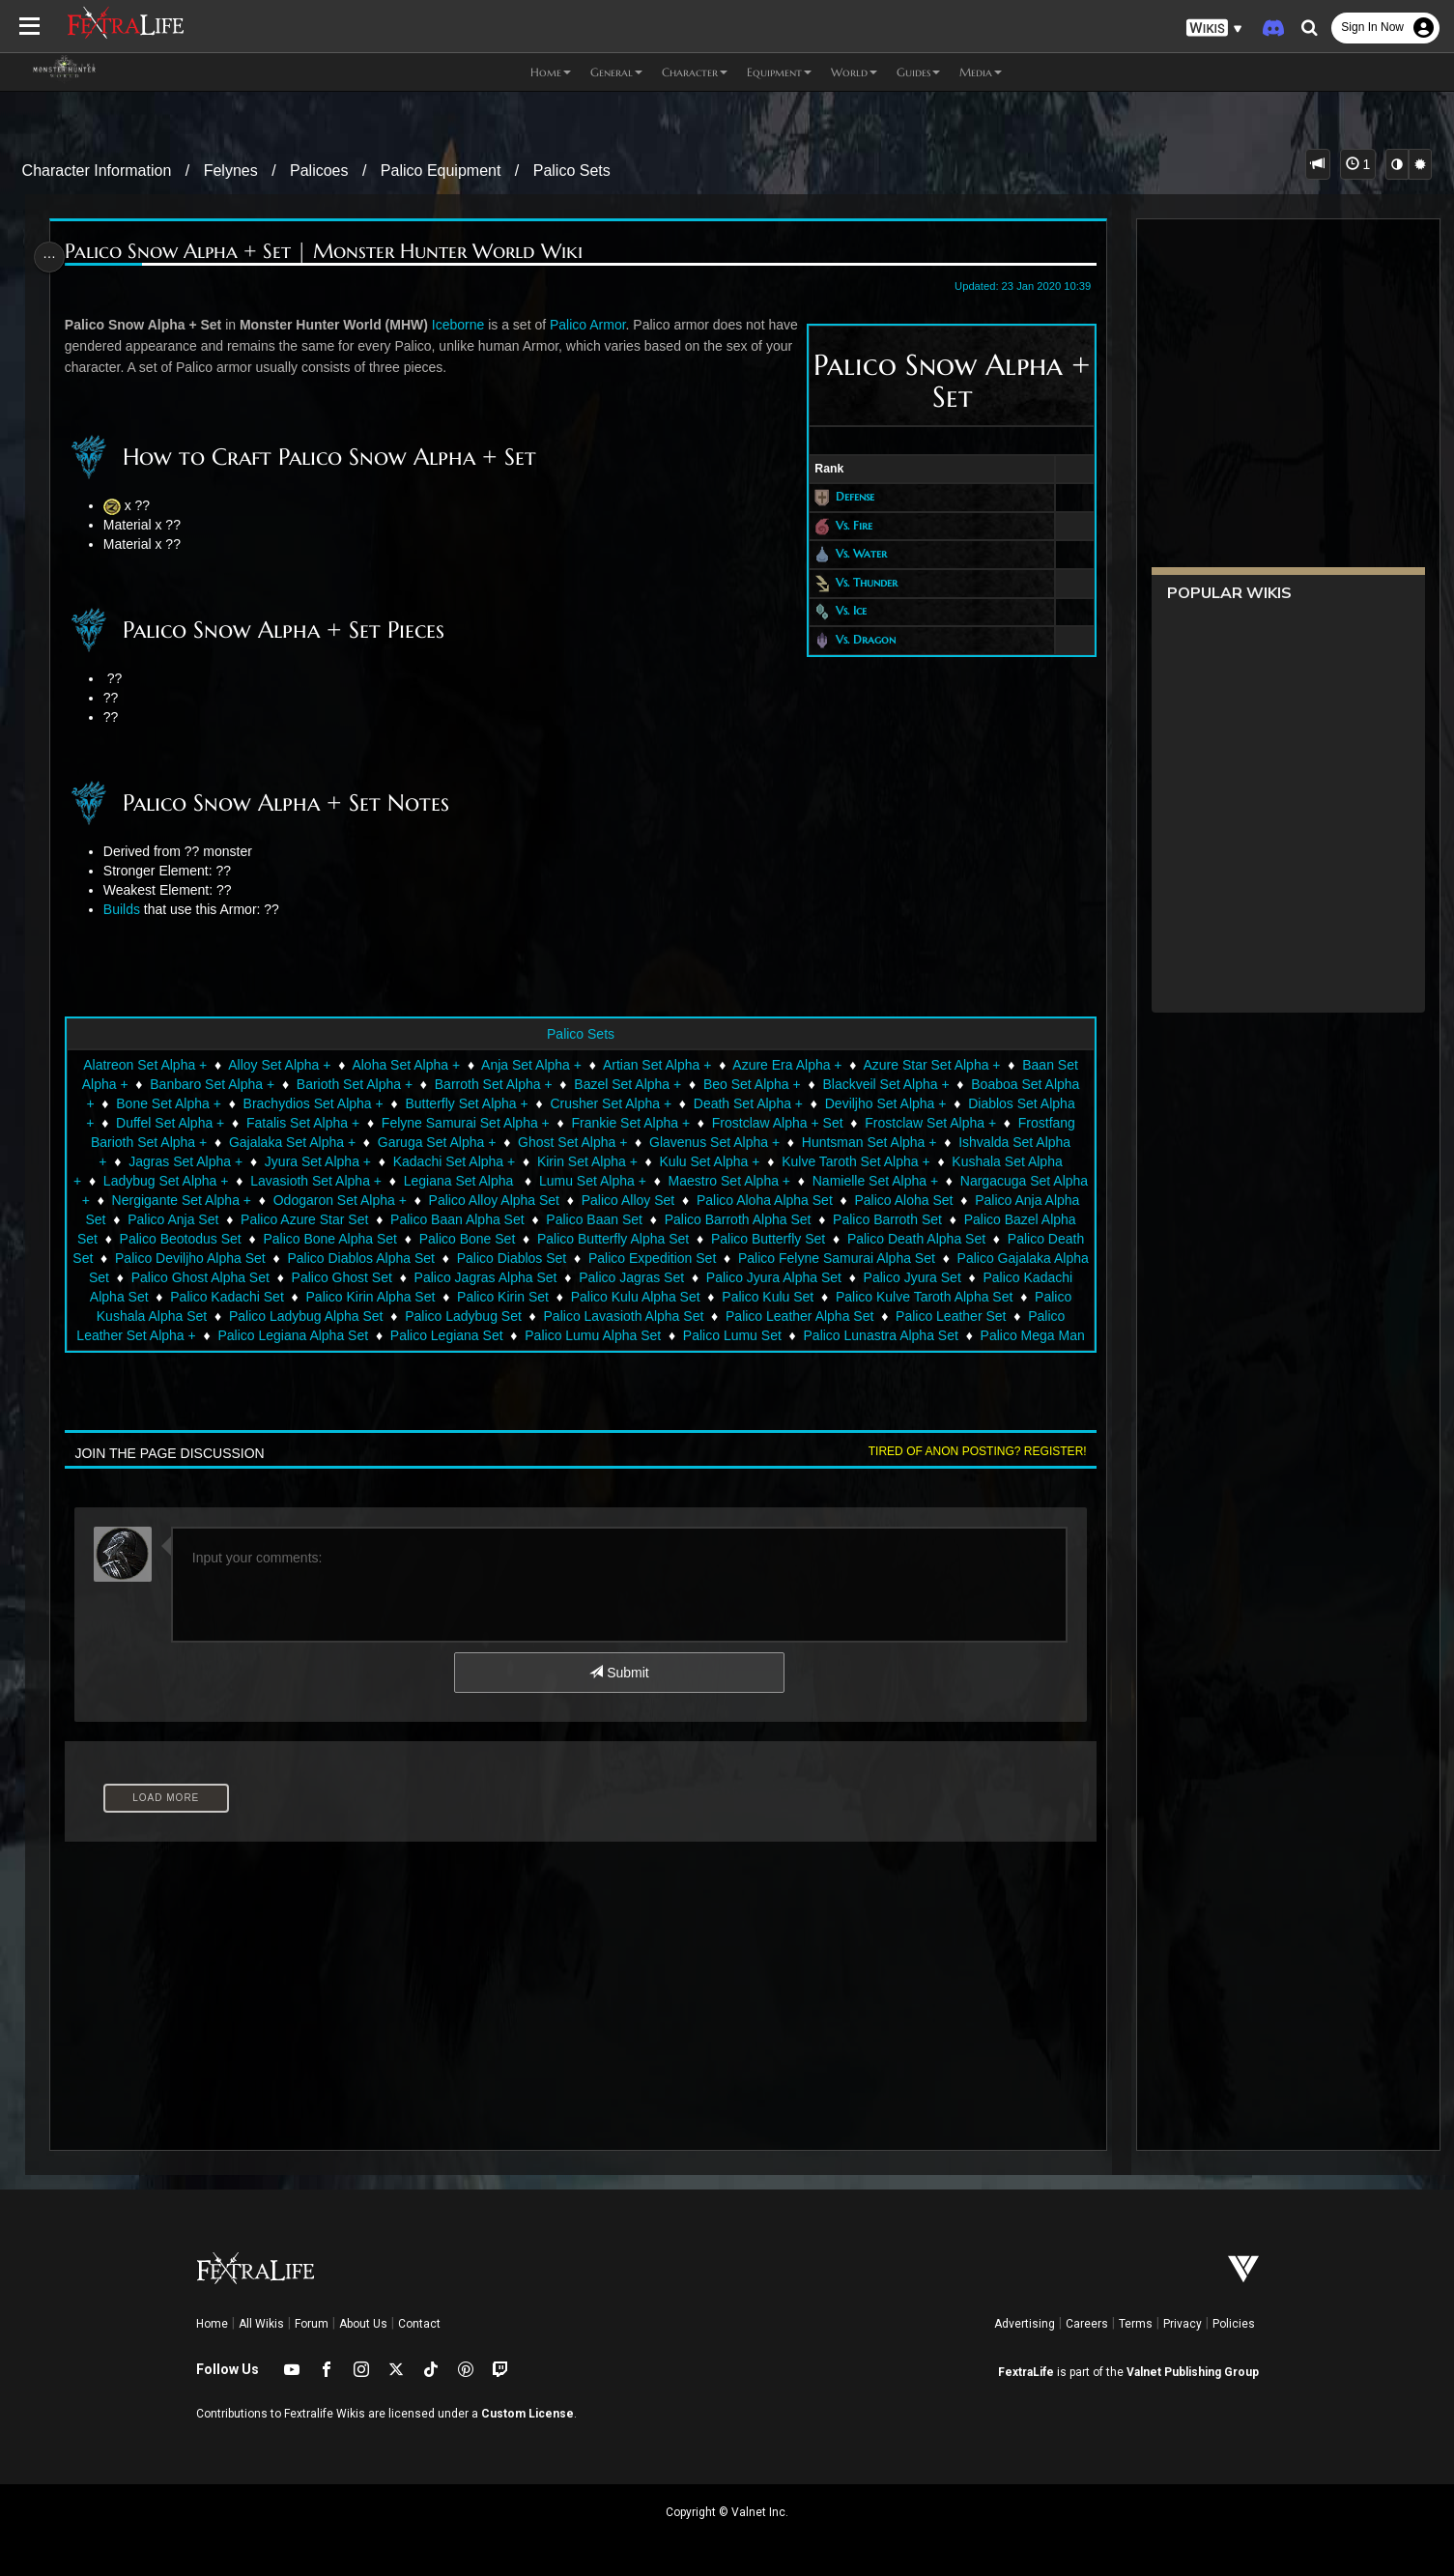 The width and height of the screenshot is (1454, 2576). I want to click on Palico Equipment, so click(441, 170).